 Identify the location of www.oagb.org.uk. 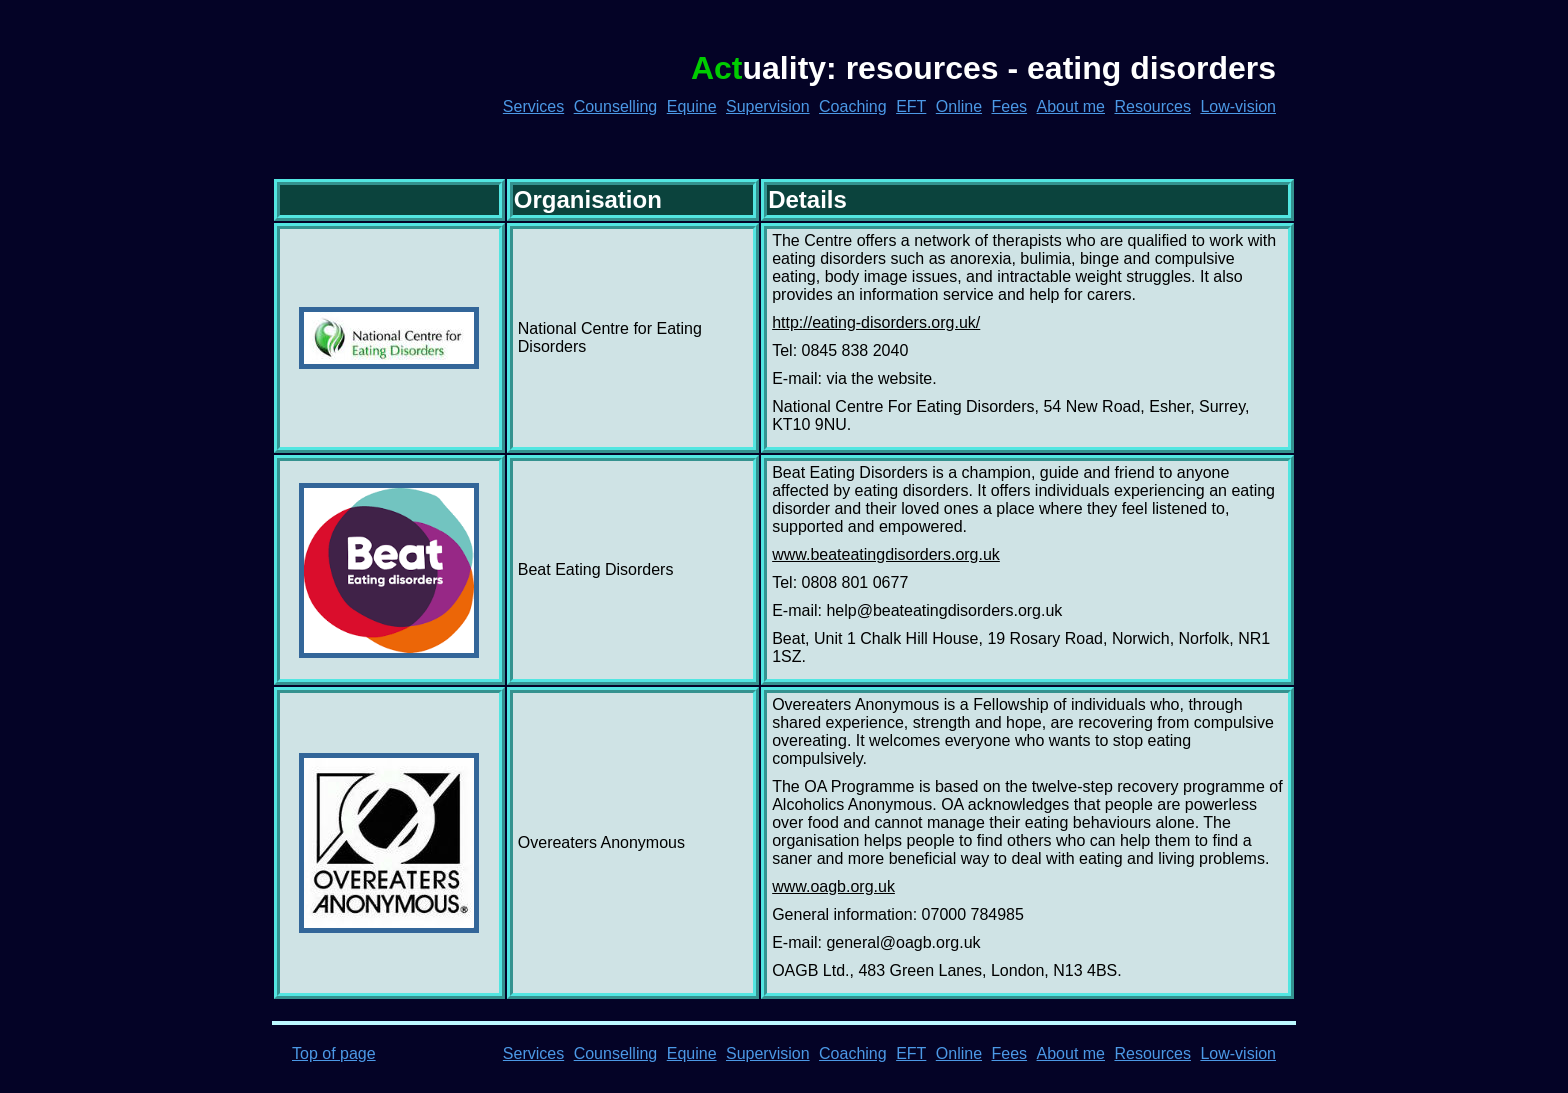
(833, 886).